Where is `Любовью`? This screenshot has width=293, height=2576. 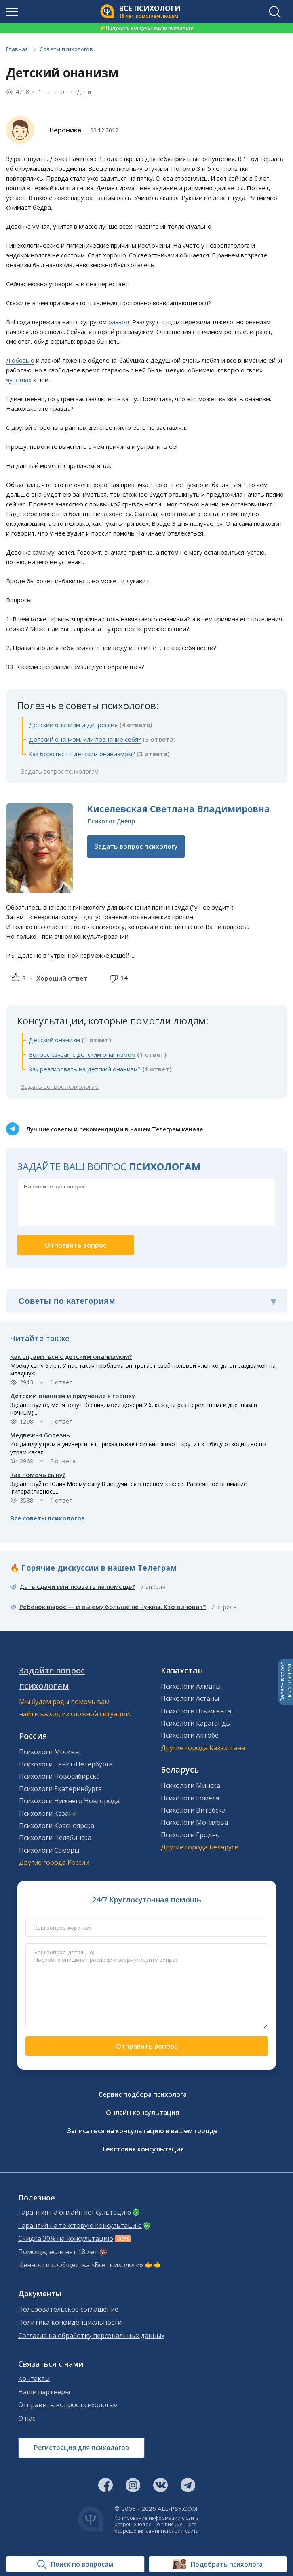
Любовью is located at coordinates (20, 360).